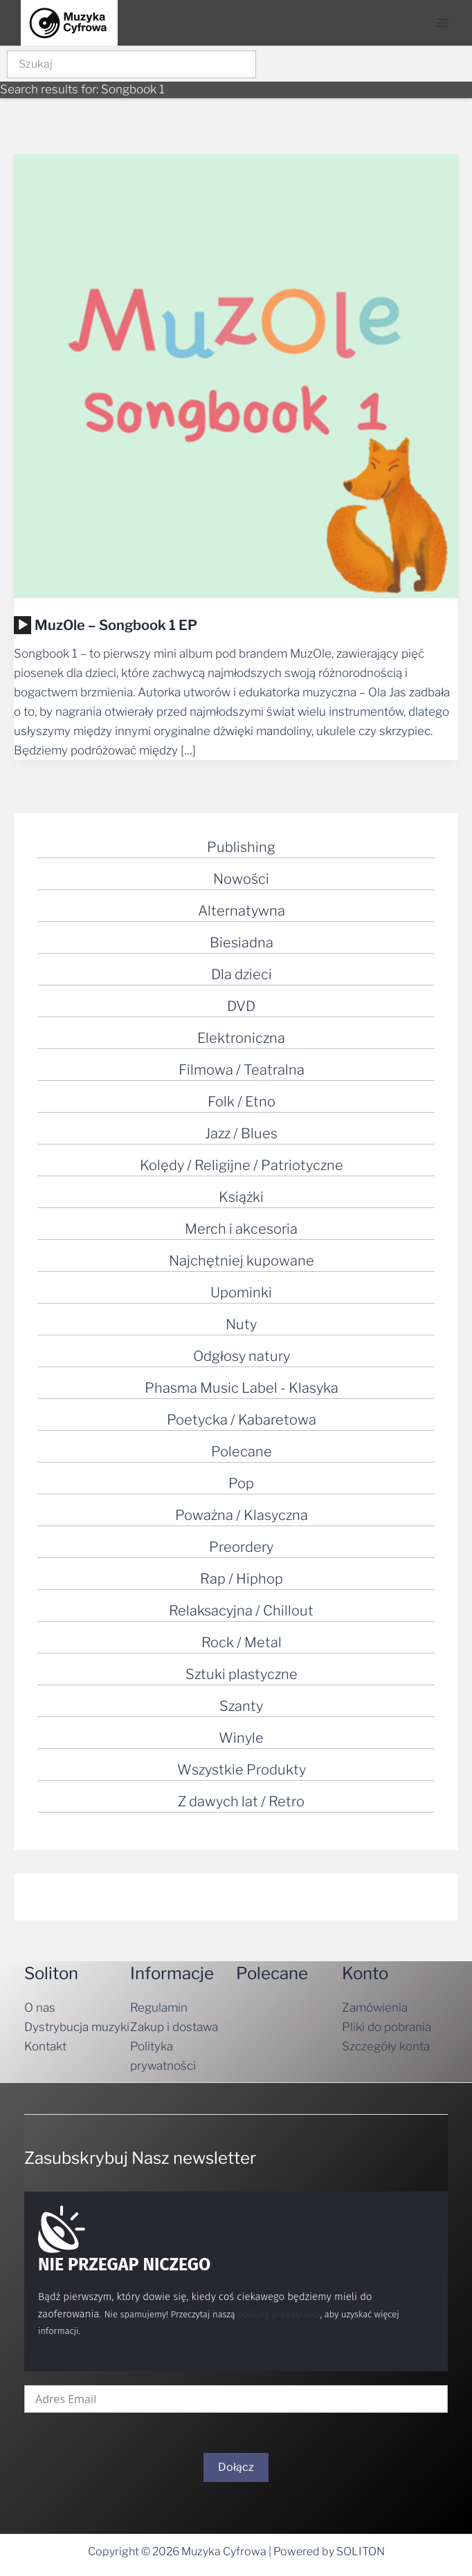  I want to click on Zakup i dostawa, so click(174, 2027).